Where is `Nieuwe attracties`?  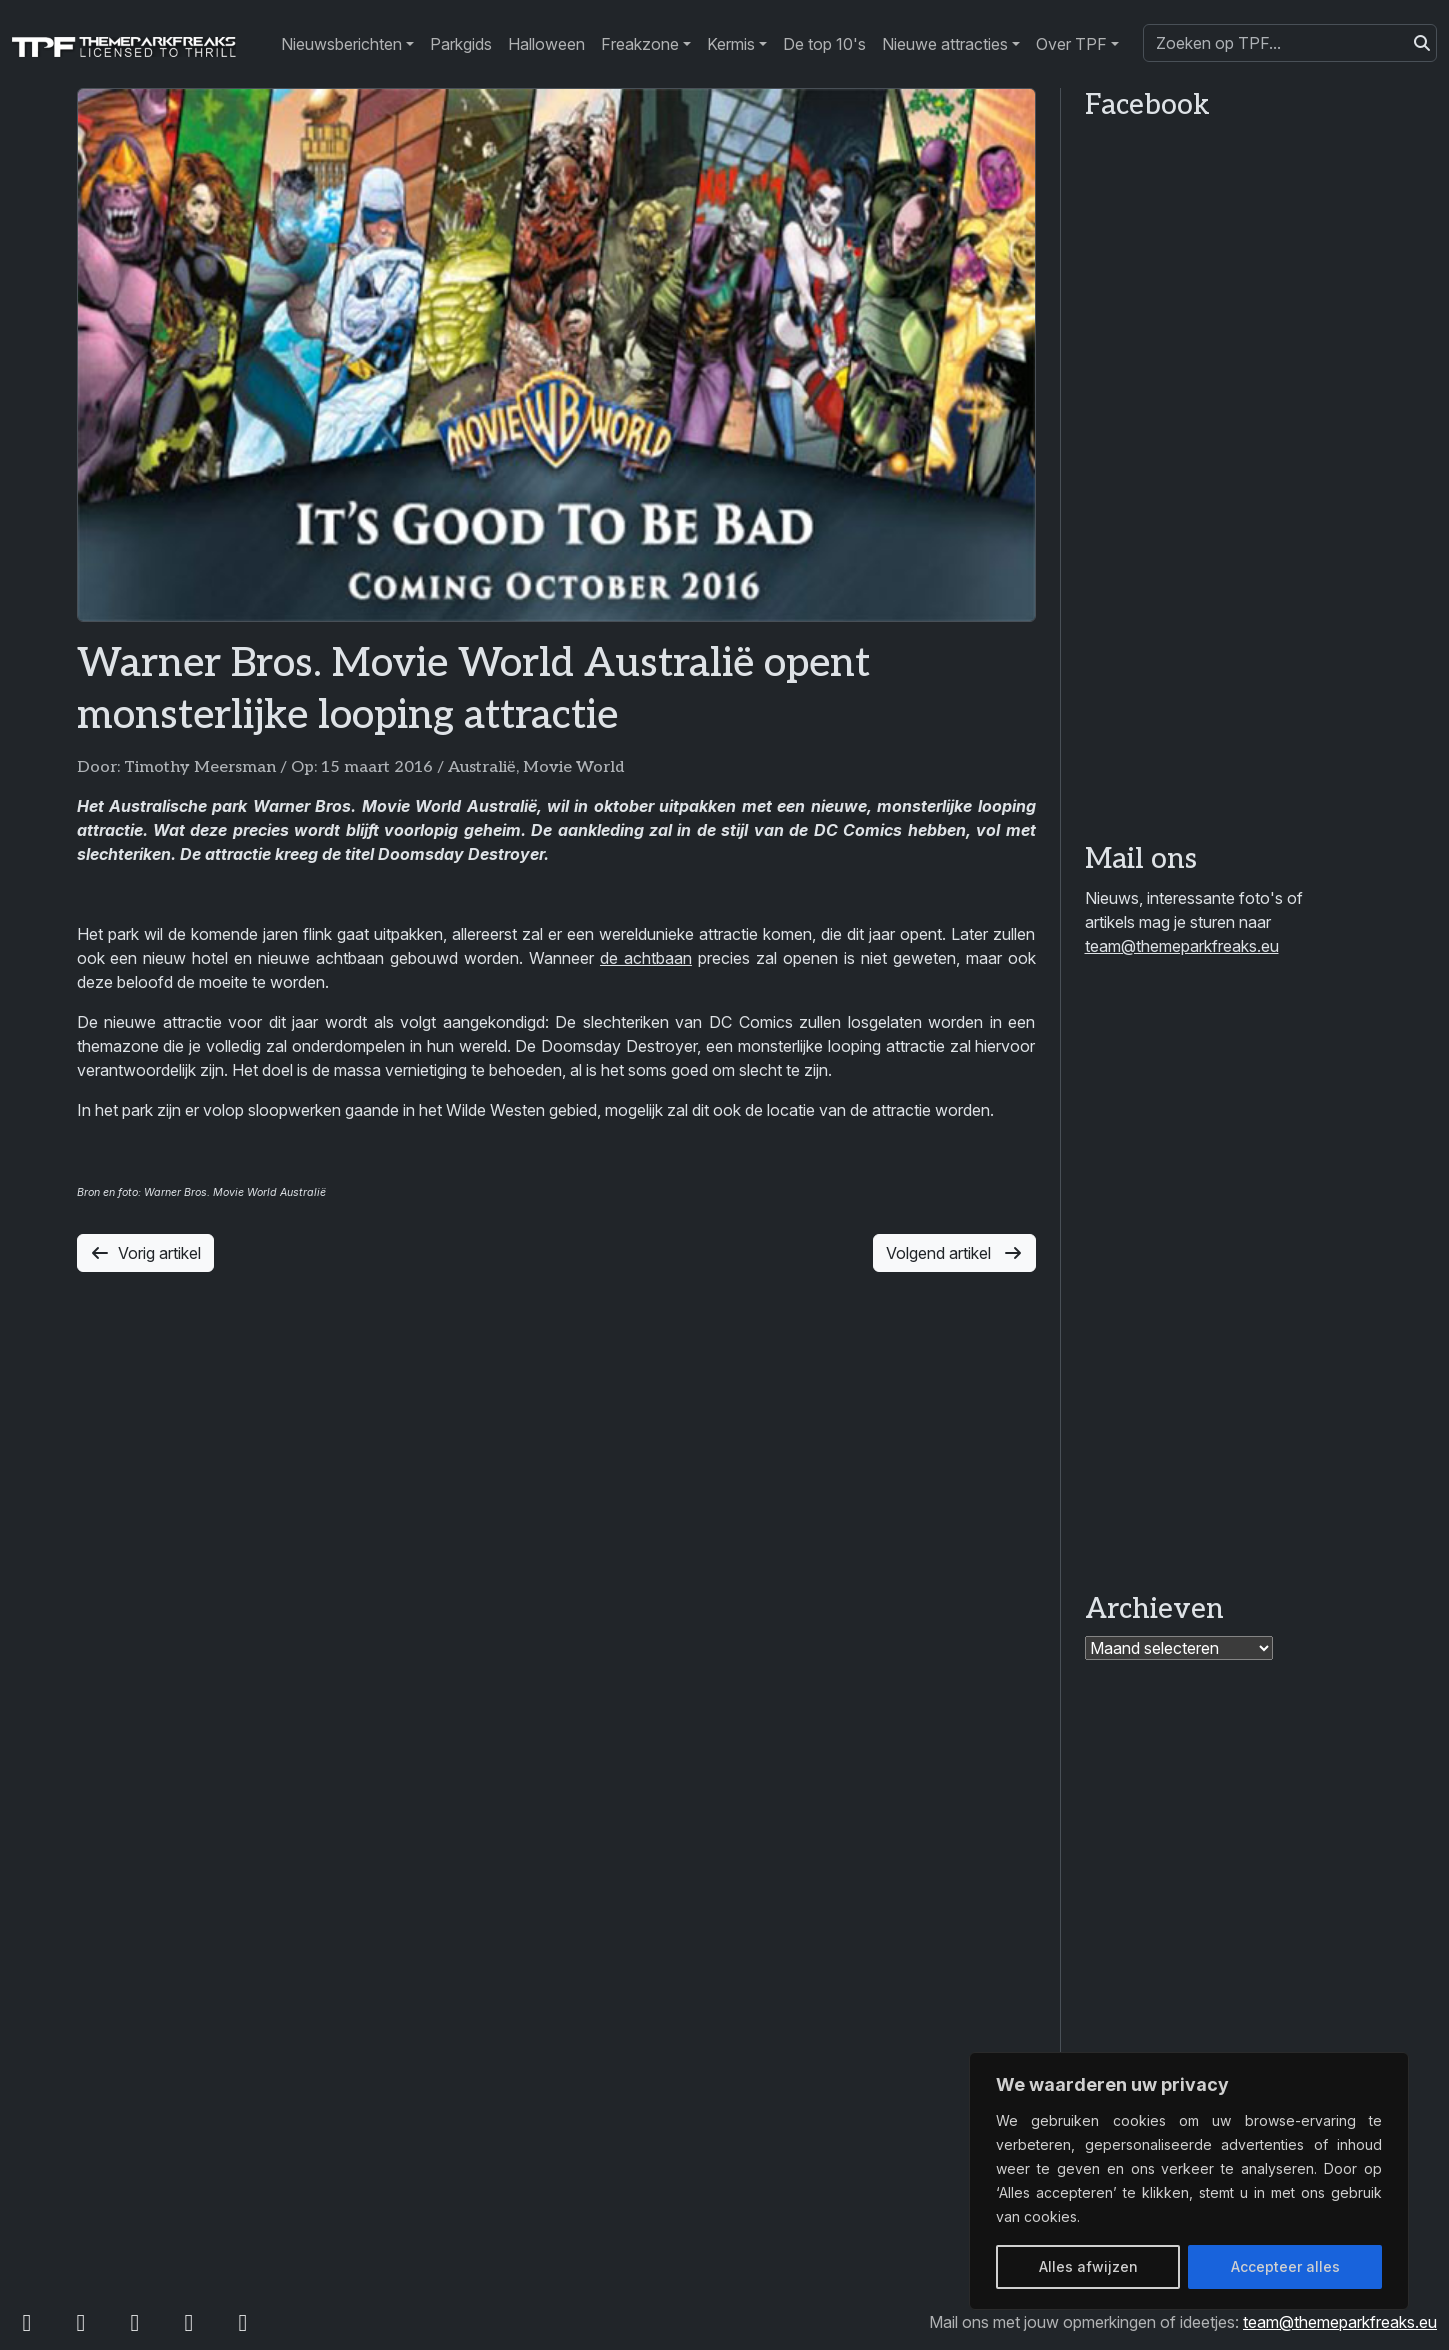
Nieuwe attracties is located at coordinates (945, 44).